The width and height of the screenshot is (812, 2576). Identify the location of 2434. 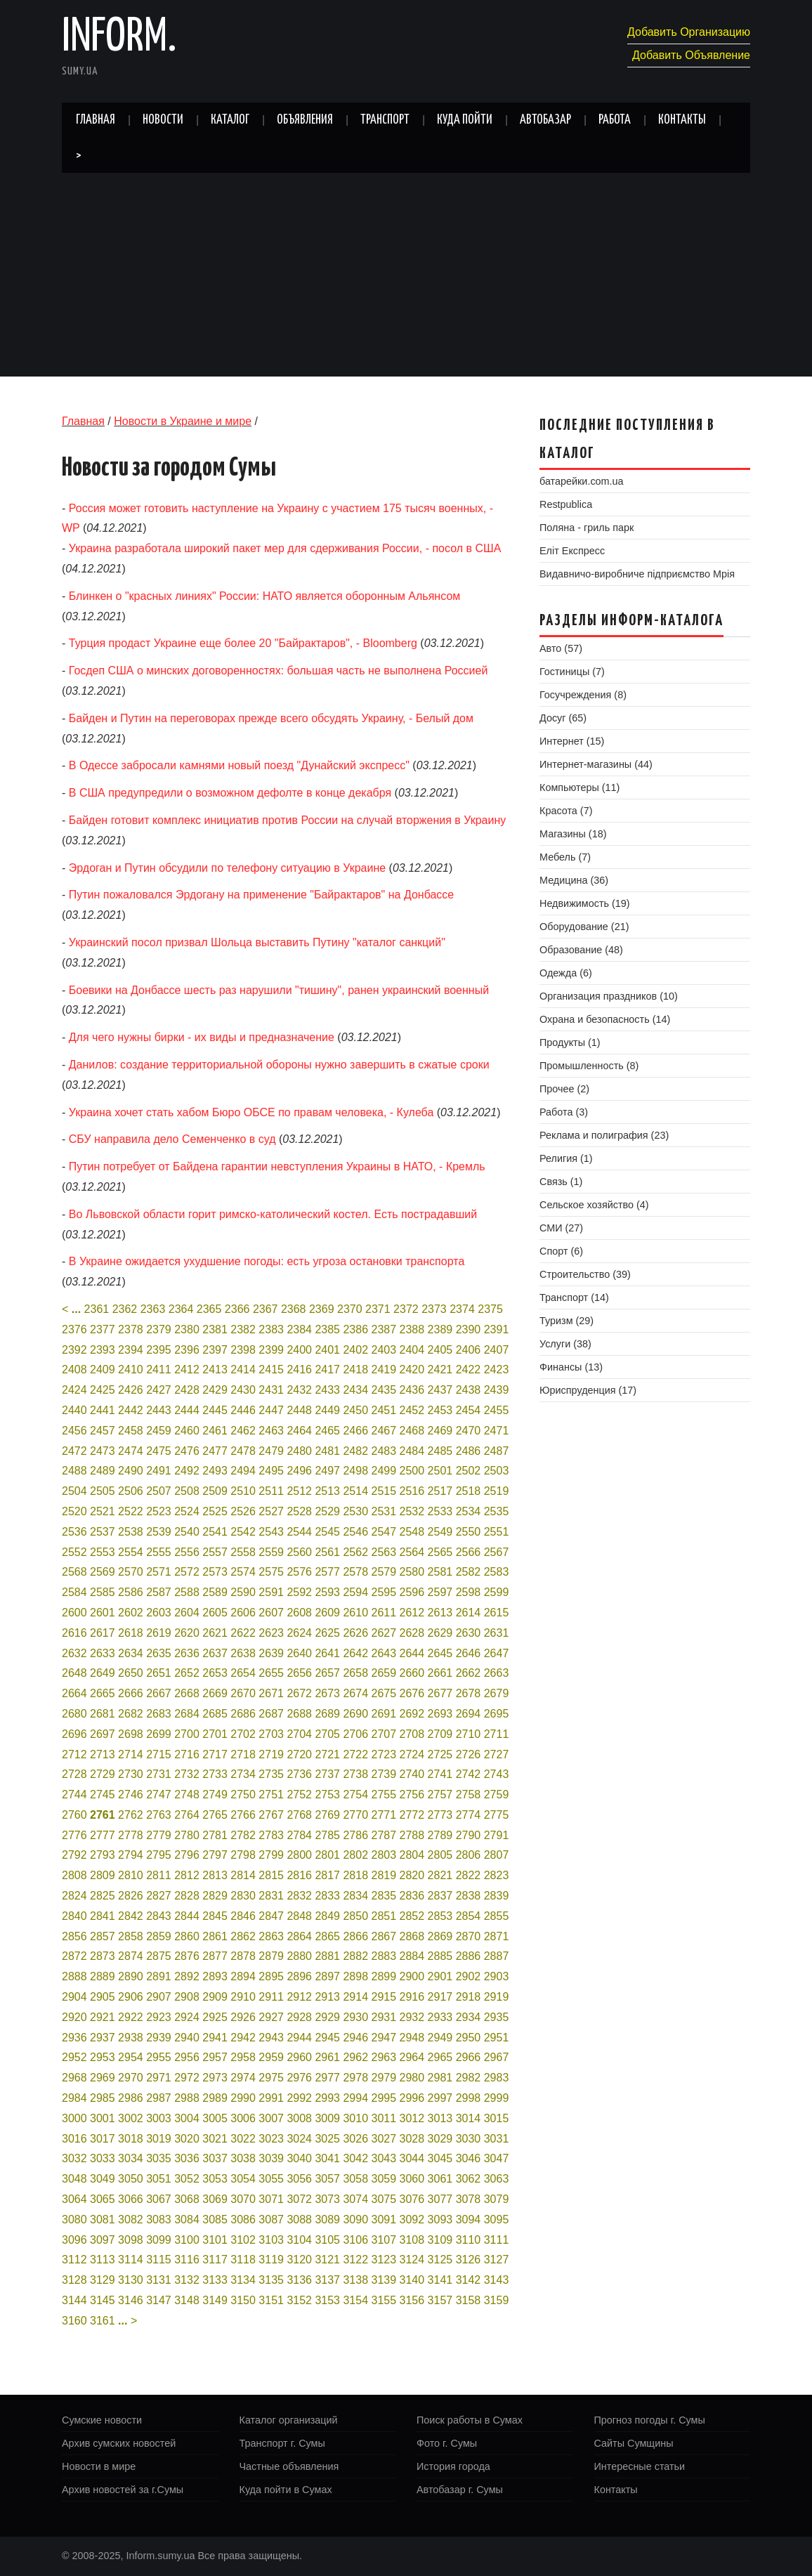
(355, 1390).